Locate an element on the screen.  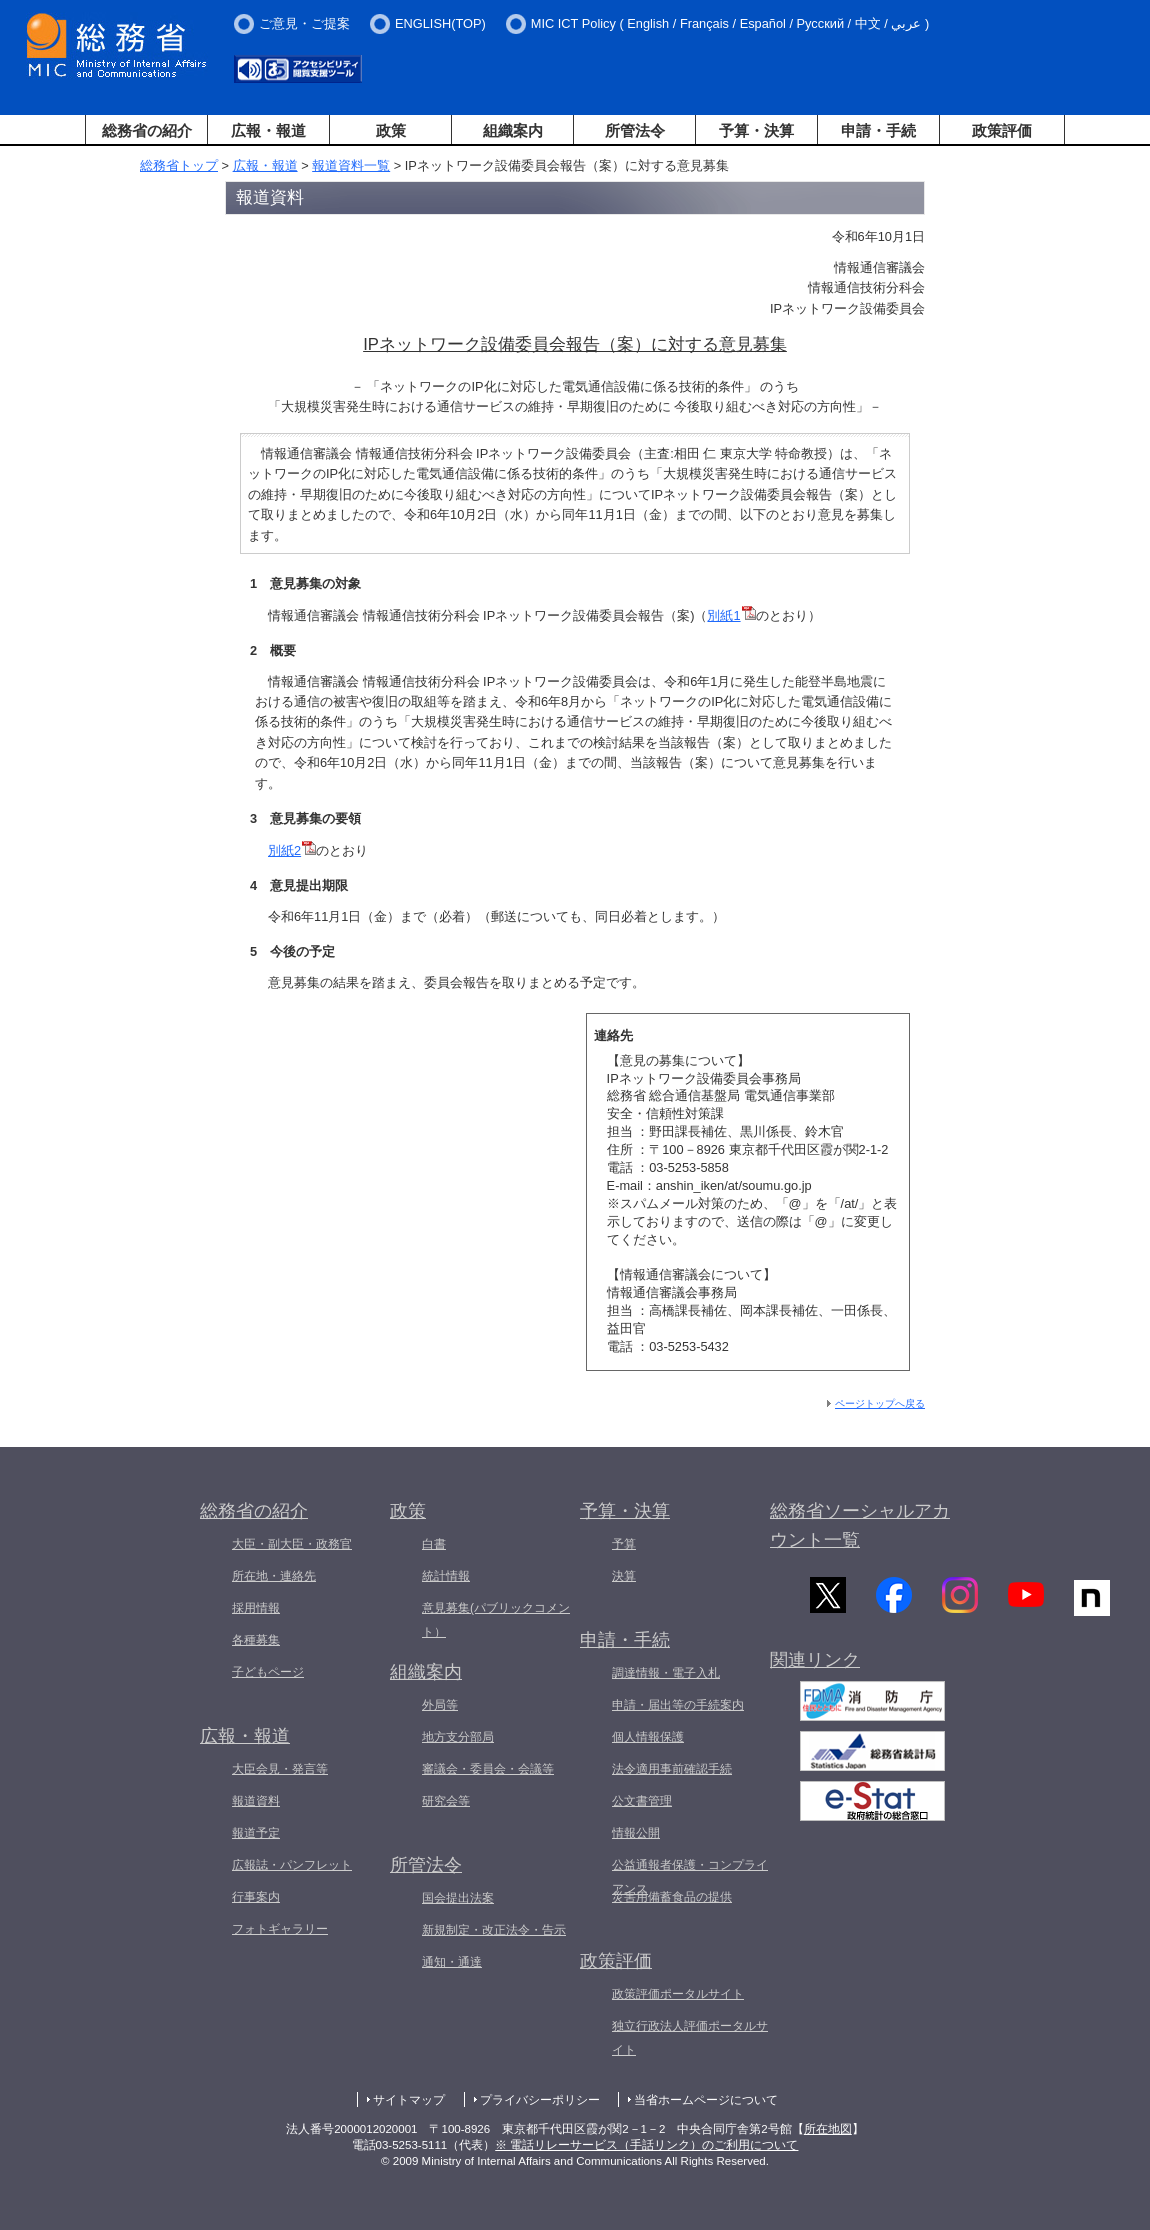
関連リンク is located at coordinates (815, 1667).